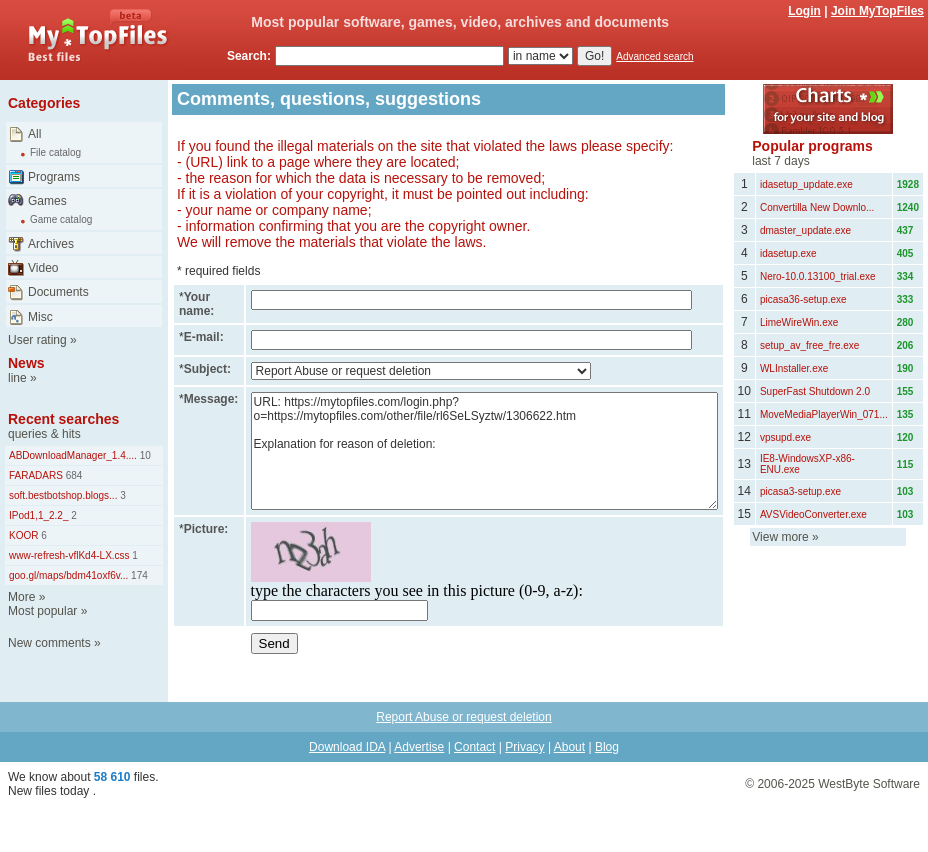 The width and height of the screenshot is (928, 852). Describe the element at coordinates (21, 597) in the screenshot. I see `More` at that location.